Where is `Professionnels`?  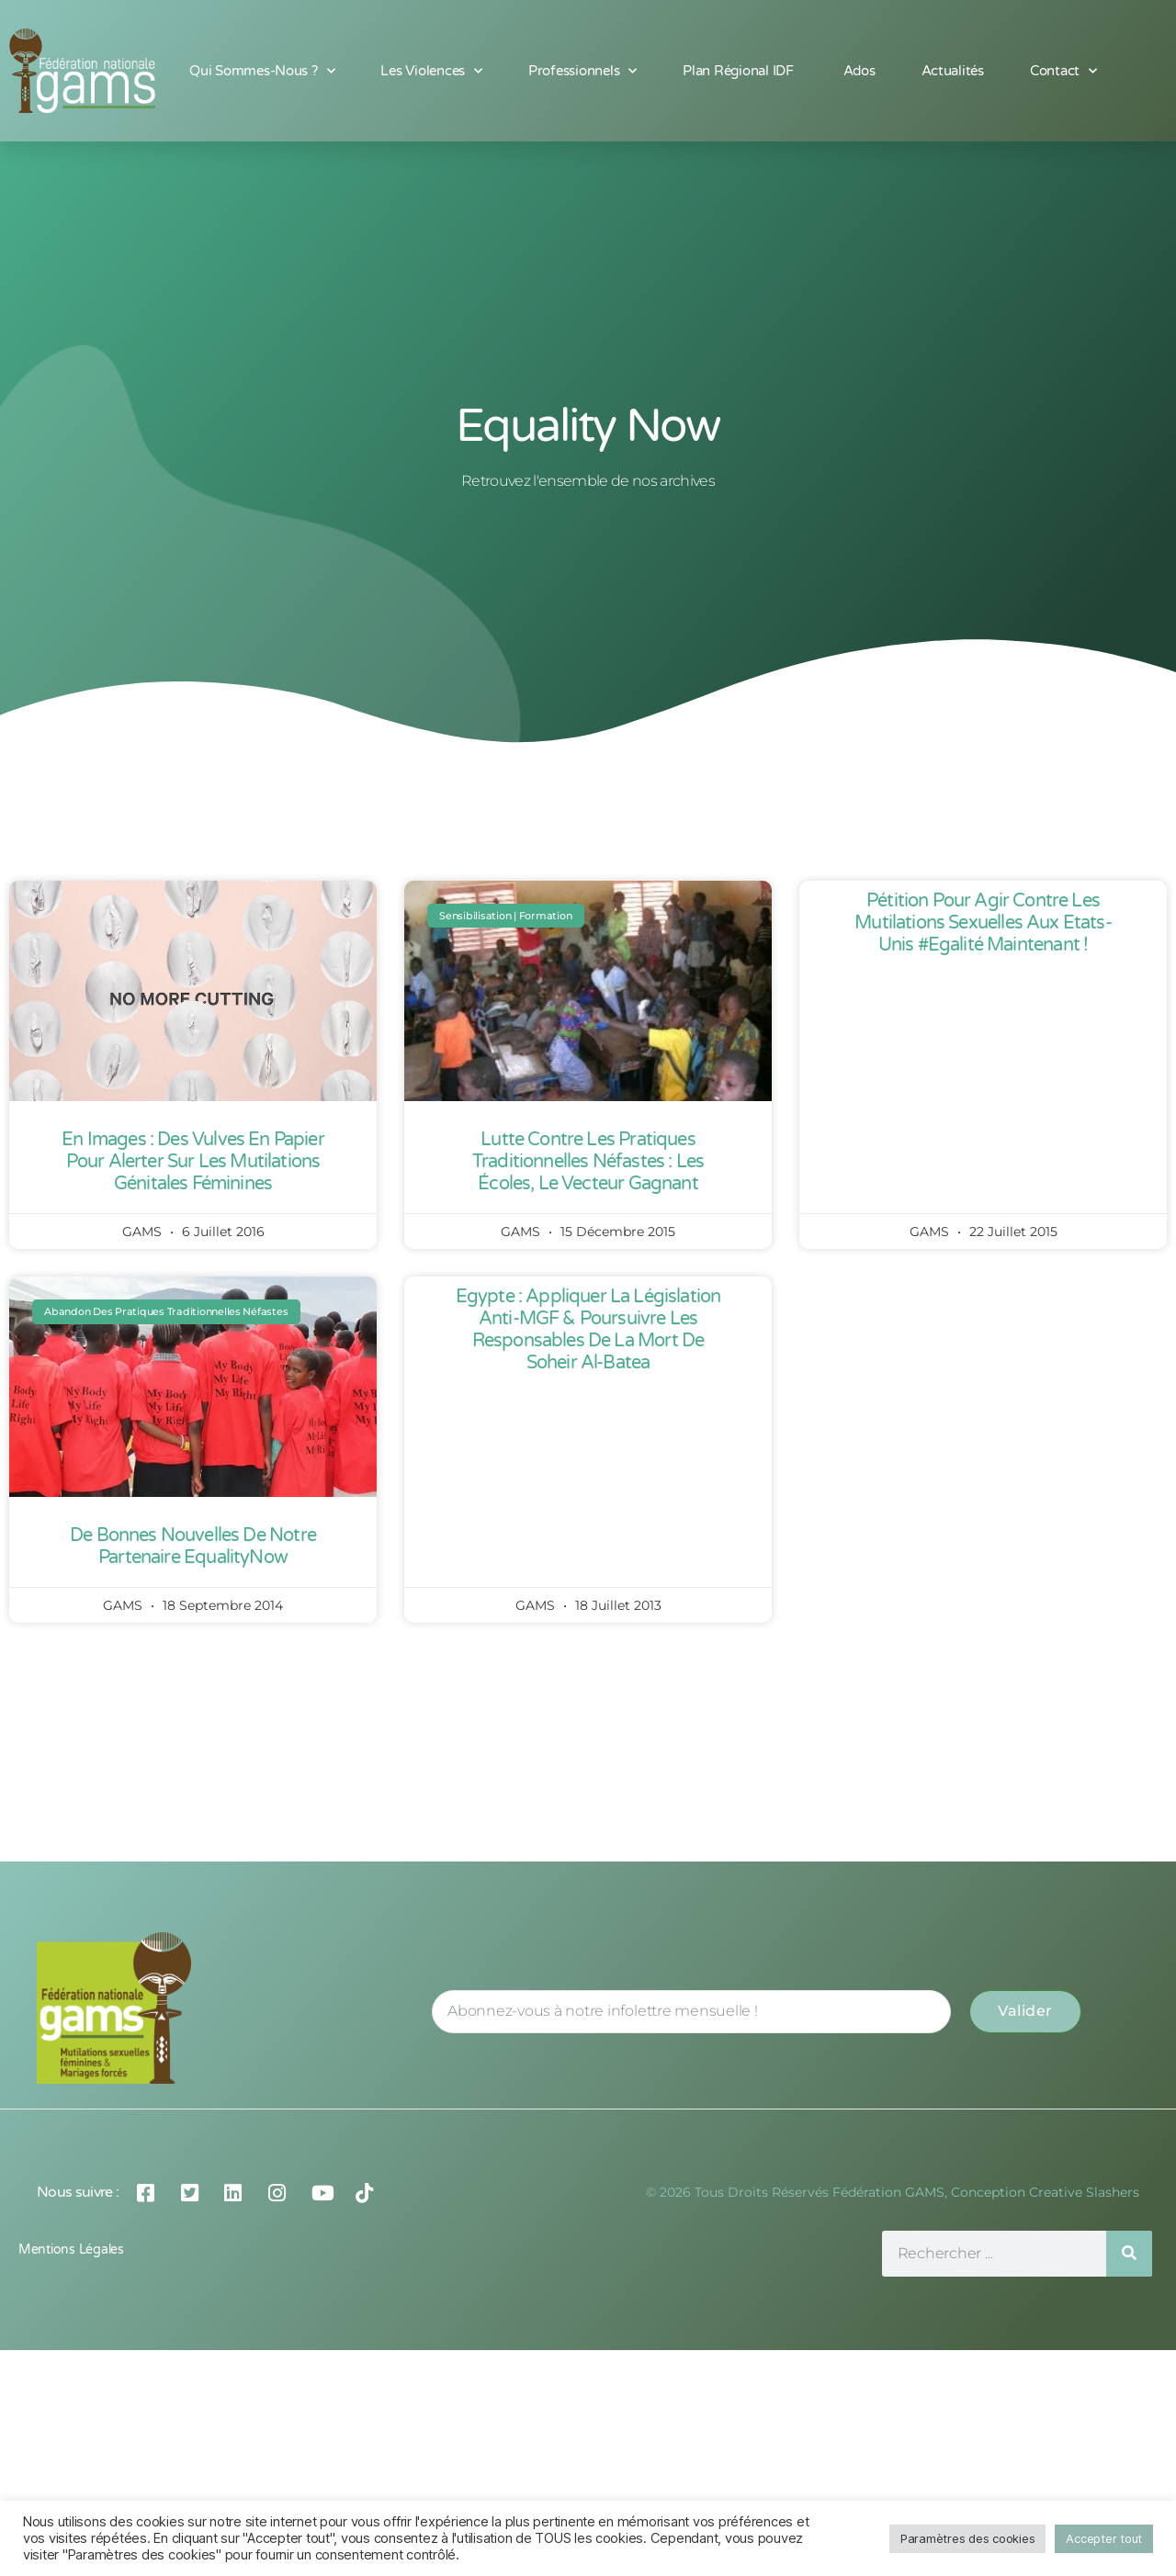
Professionnels is located at coordinates (582, 71).